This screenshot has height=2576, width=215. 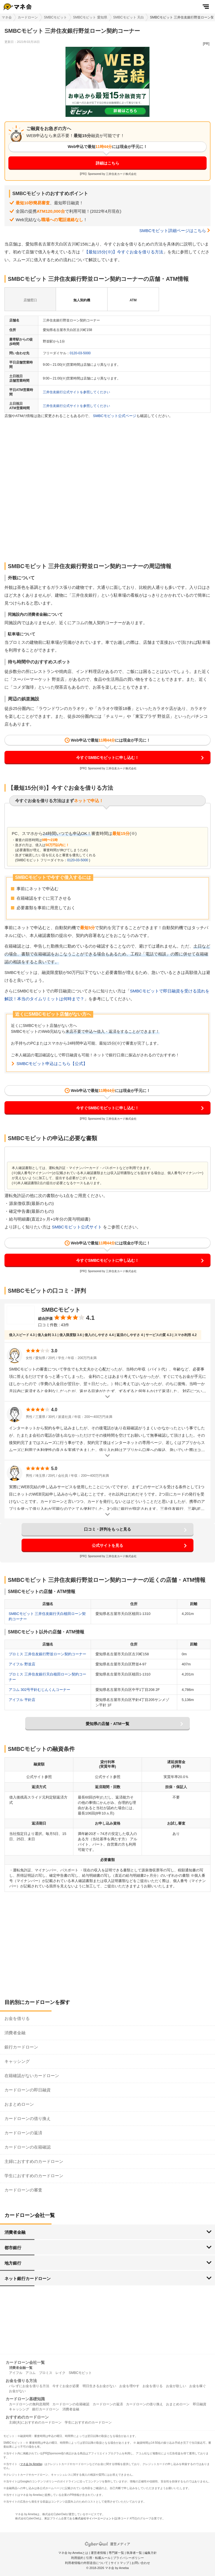 What do you see at coordinates (17, 2018) in the screenshot?
I see `お金を借りる` at bounding box center [17, 2018].